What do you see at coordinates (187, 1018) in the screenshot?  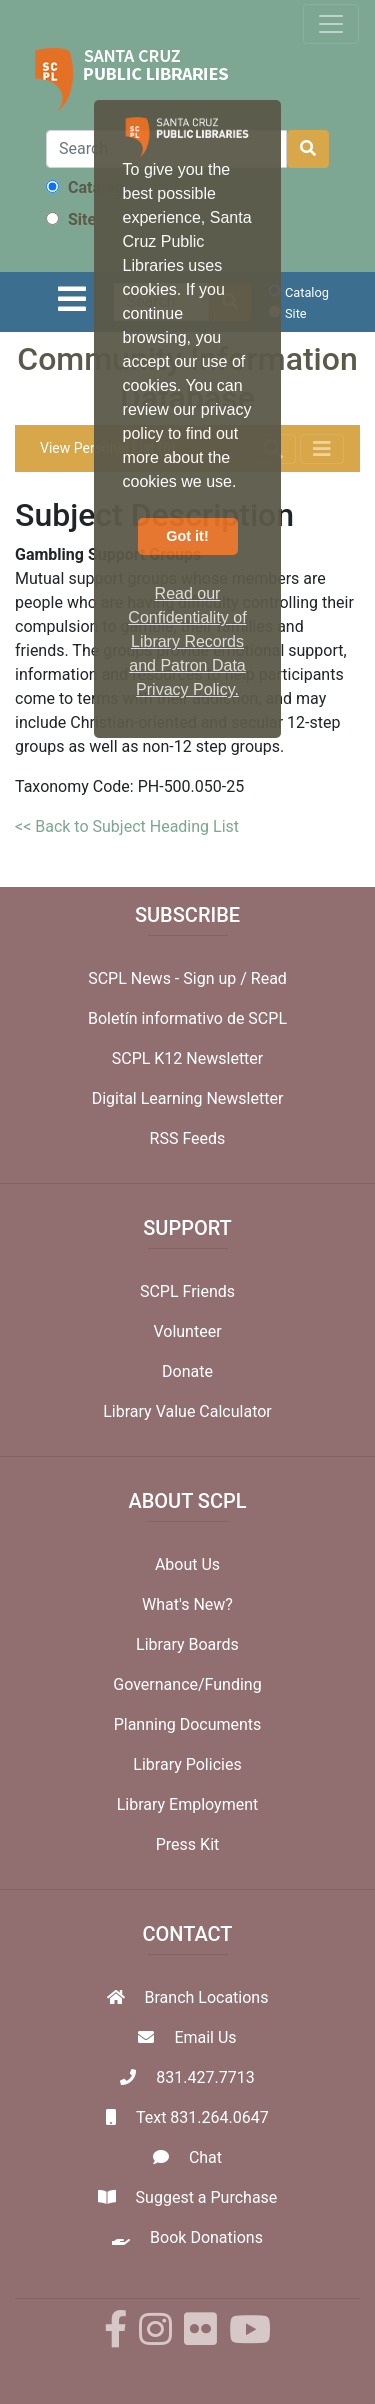 I see `Boletín informativo de SCPL` at bounding box center [187, 1018].